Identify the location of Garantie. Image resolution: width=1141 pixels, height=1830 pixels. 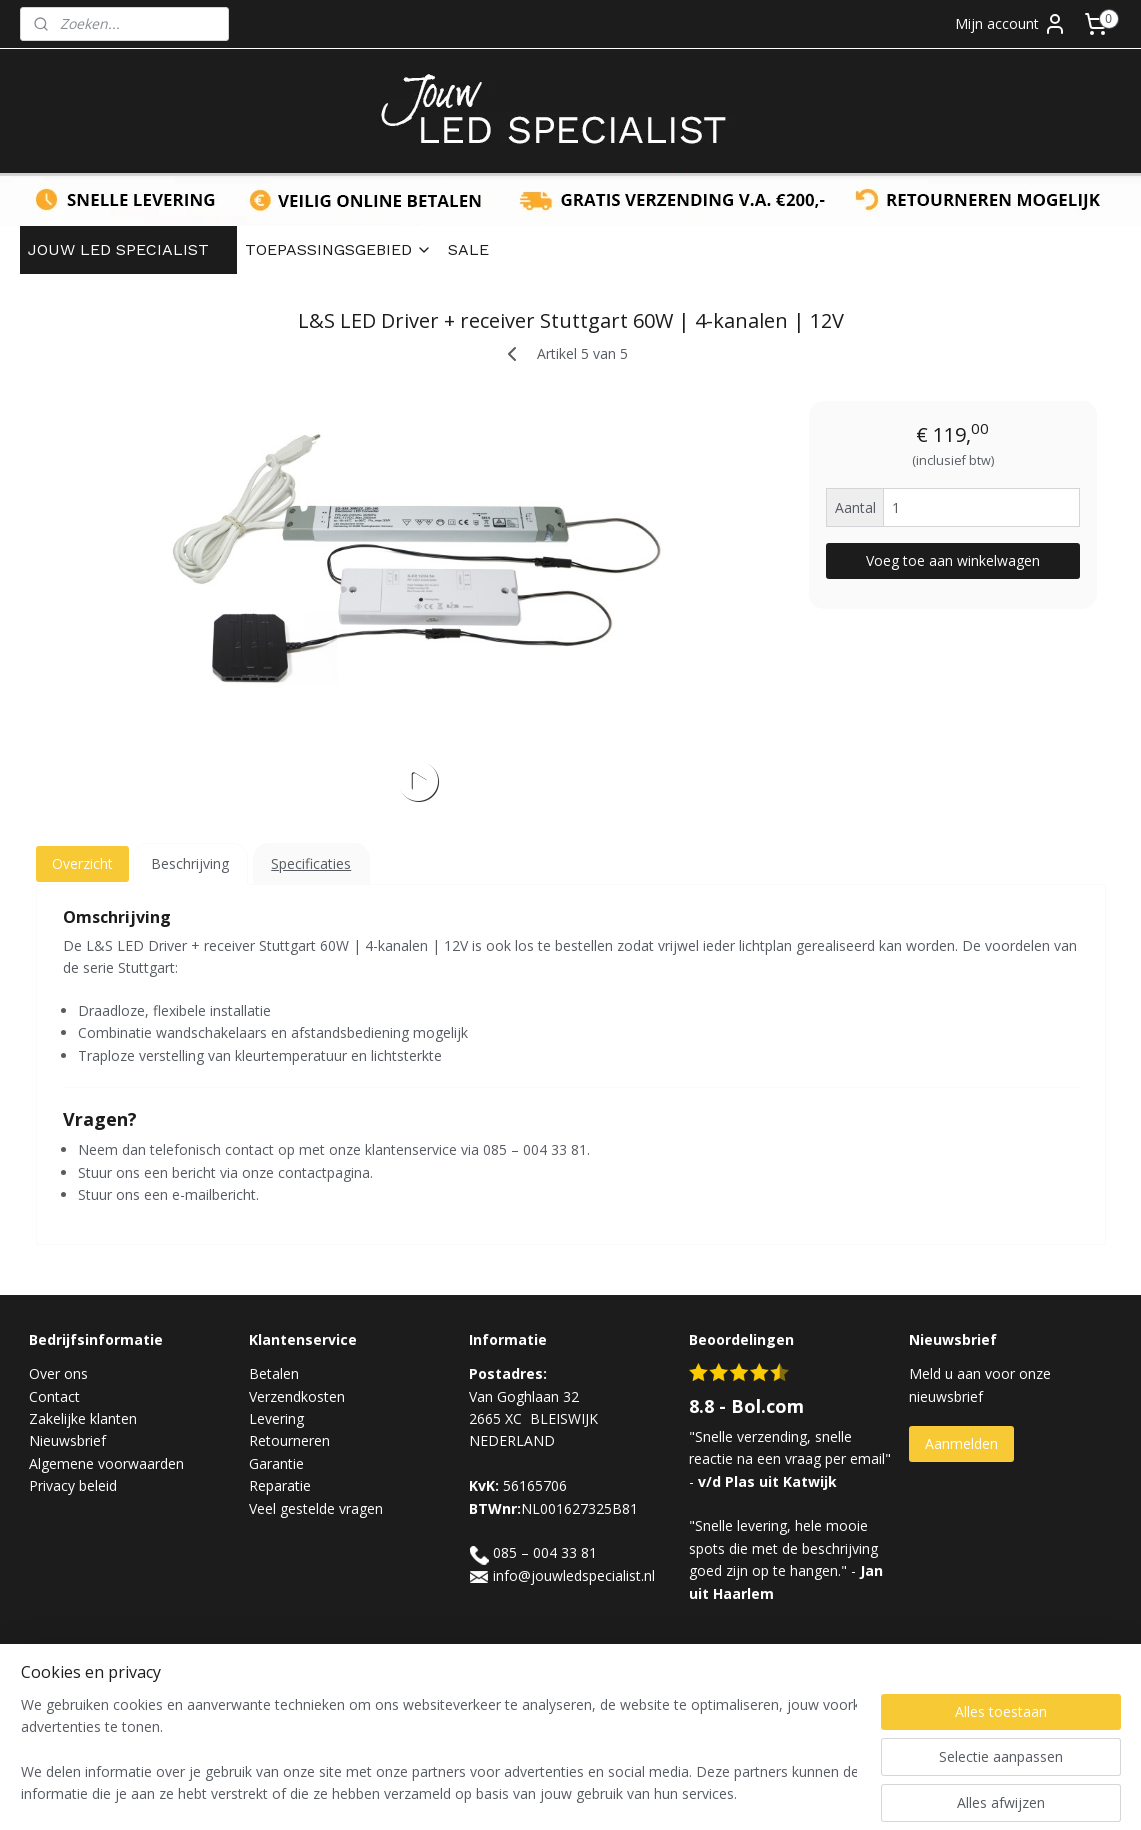
(276, 1463).